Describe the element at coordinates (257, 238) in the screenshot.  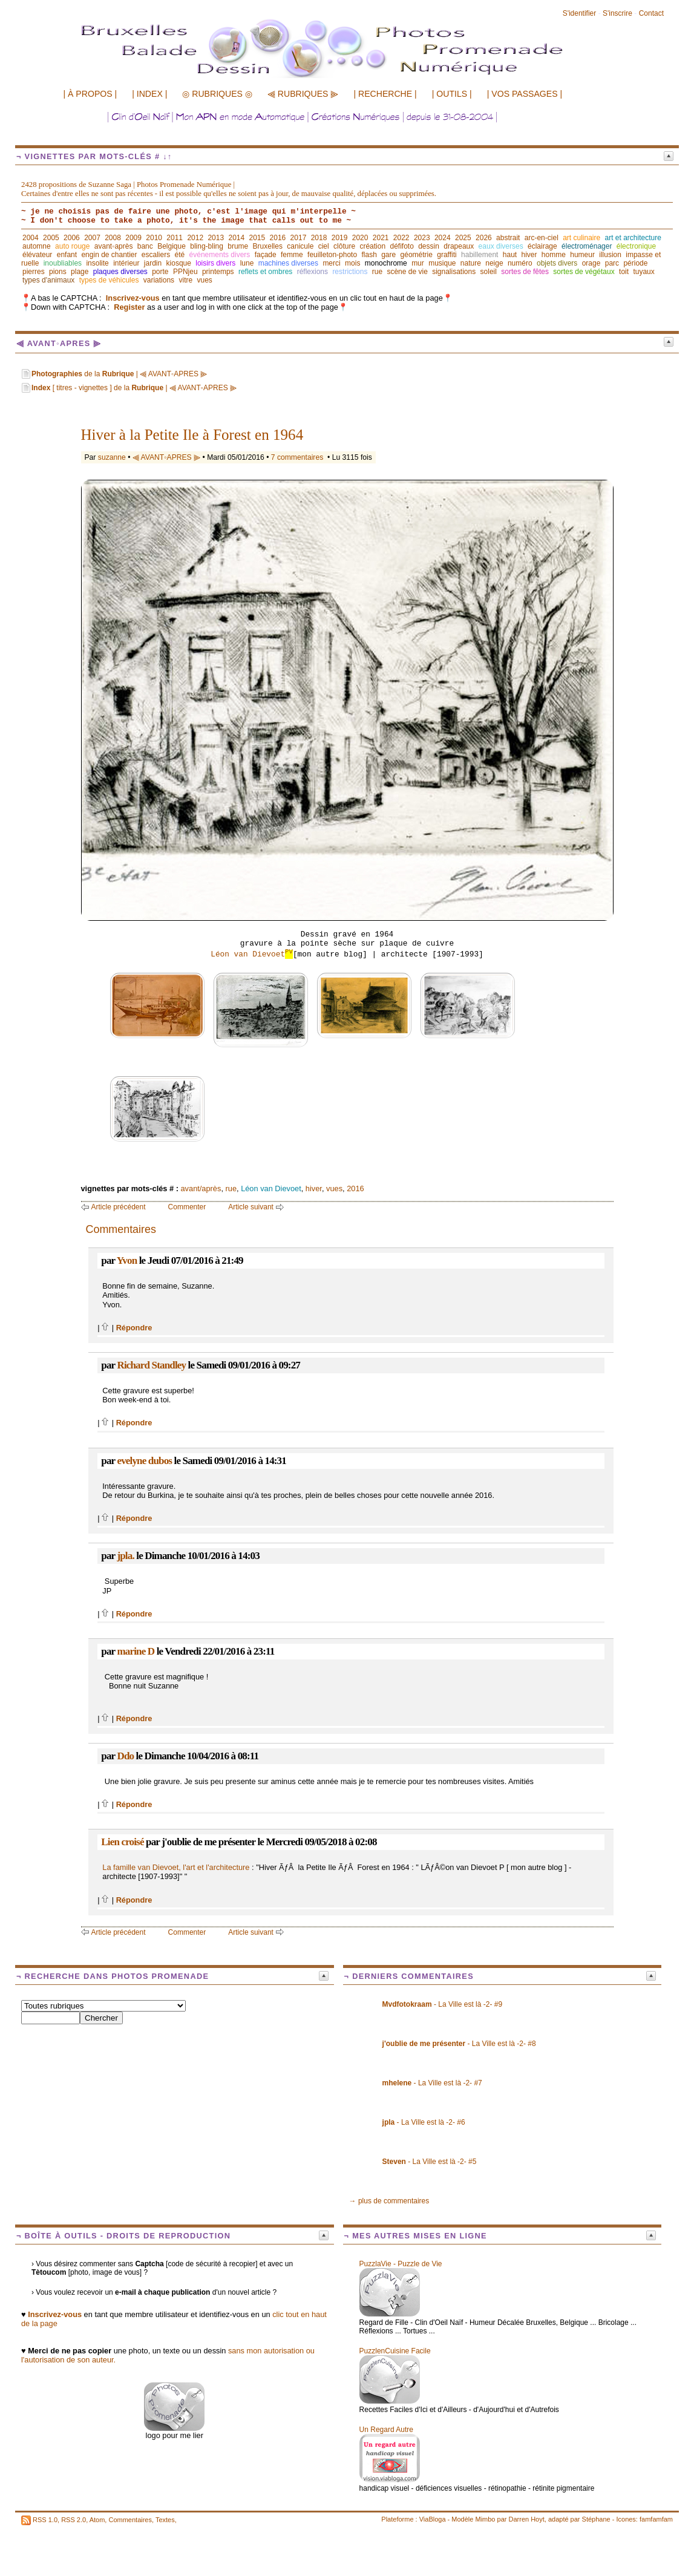
I see `2015` at that location.